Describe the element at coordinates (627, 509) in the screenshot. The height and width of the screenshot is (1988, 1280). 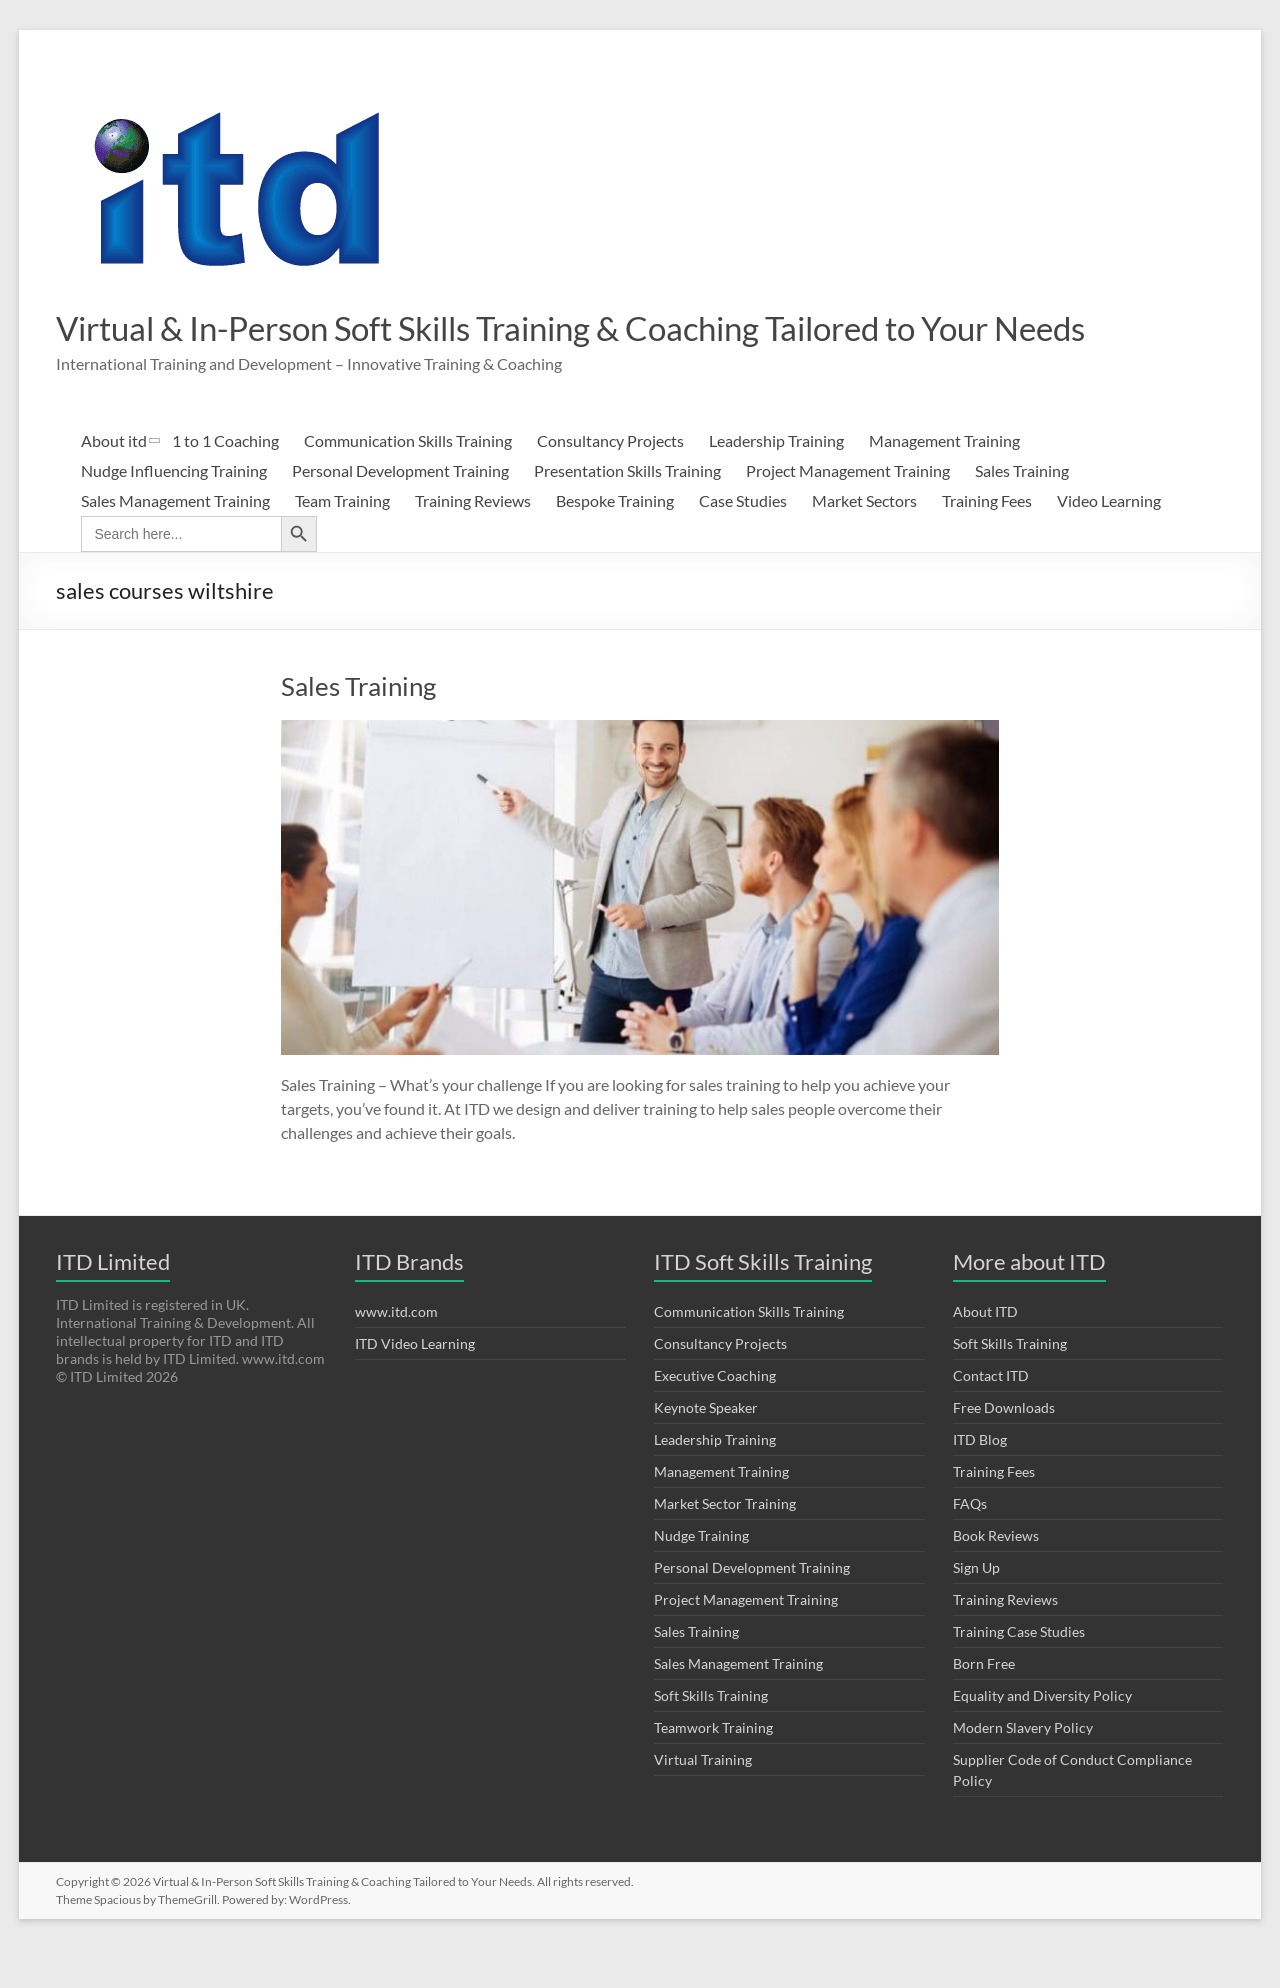
I see `Presentation Skills Training` at that location.